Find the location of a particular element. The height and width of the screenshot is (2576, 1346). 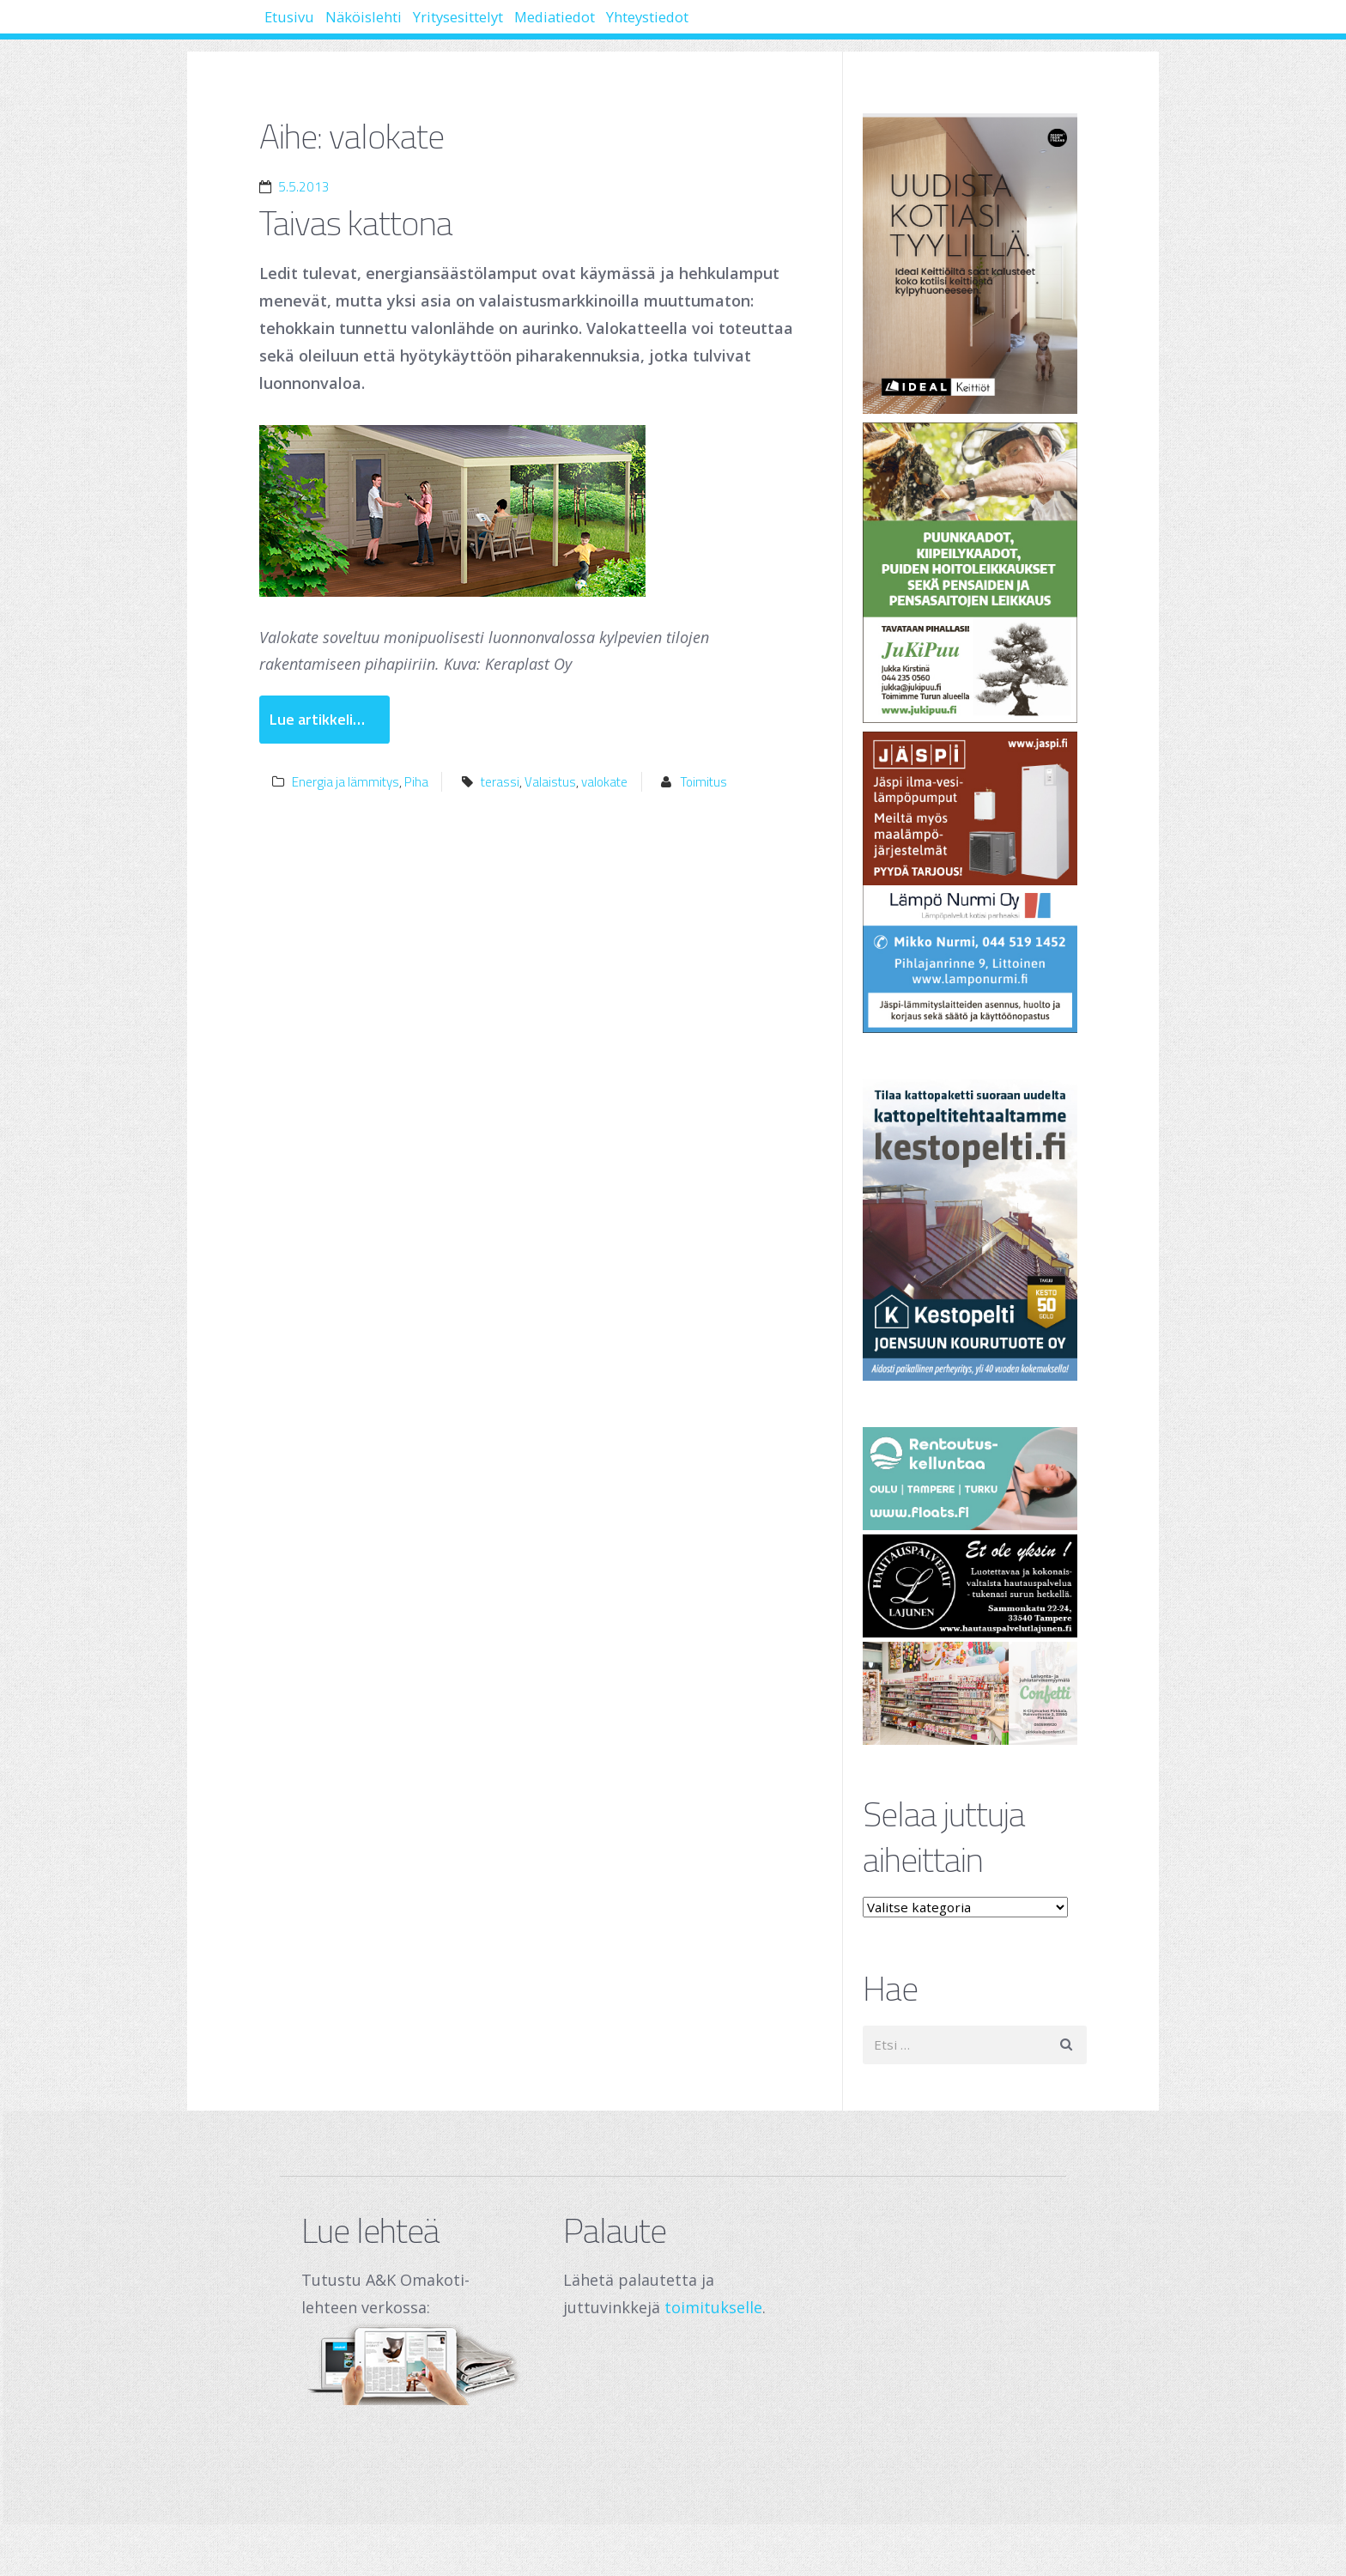

valokate is located at coordinates (604, 782).